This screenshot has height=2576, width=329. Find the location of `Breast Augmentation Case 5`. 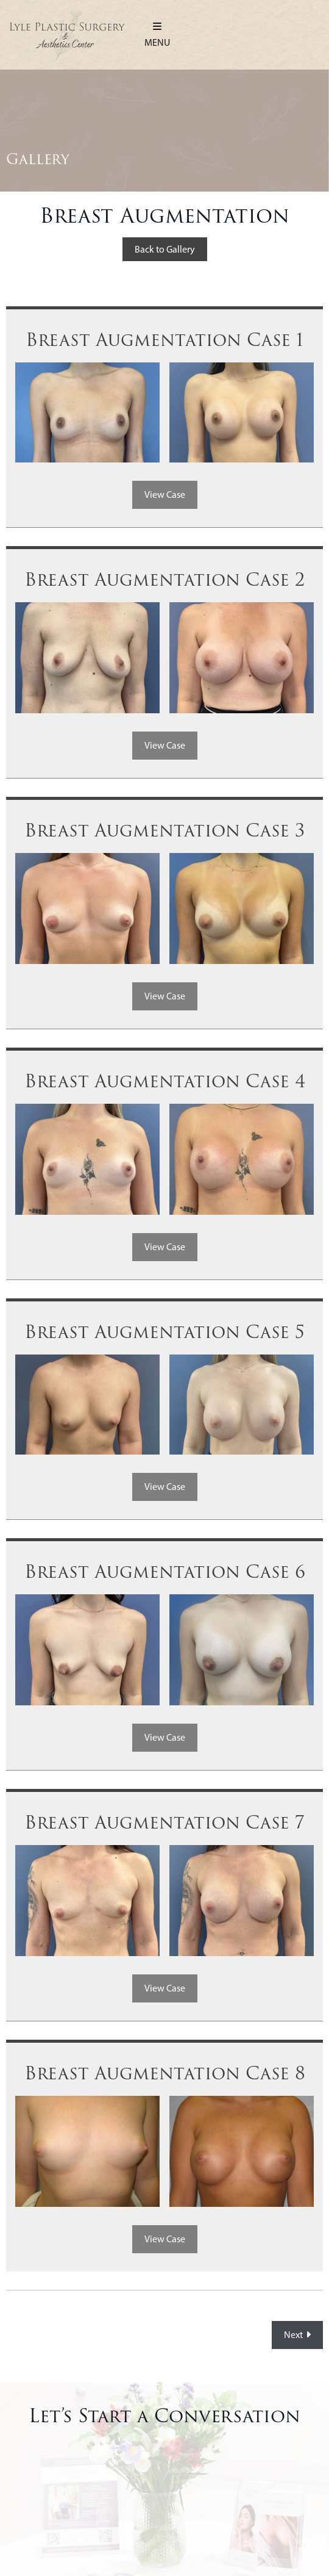

Breast Augmentation Case 5 is located at coordinates (164, 1332).